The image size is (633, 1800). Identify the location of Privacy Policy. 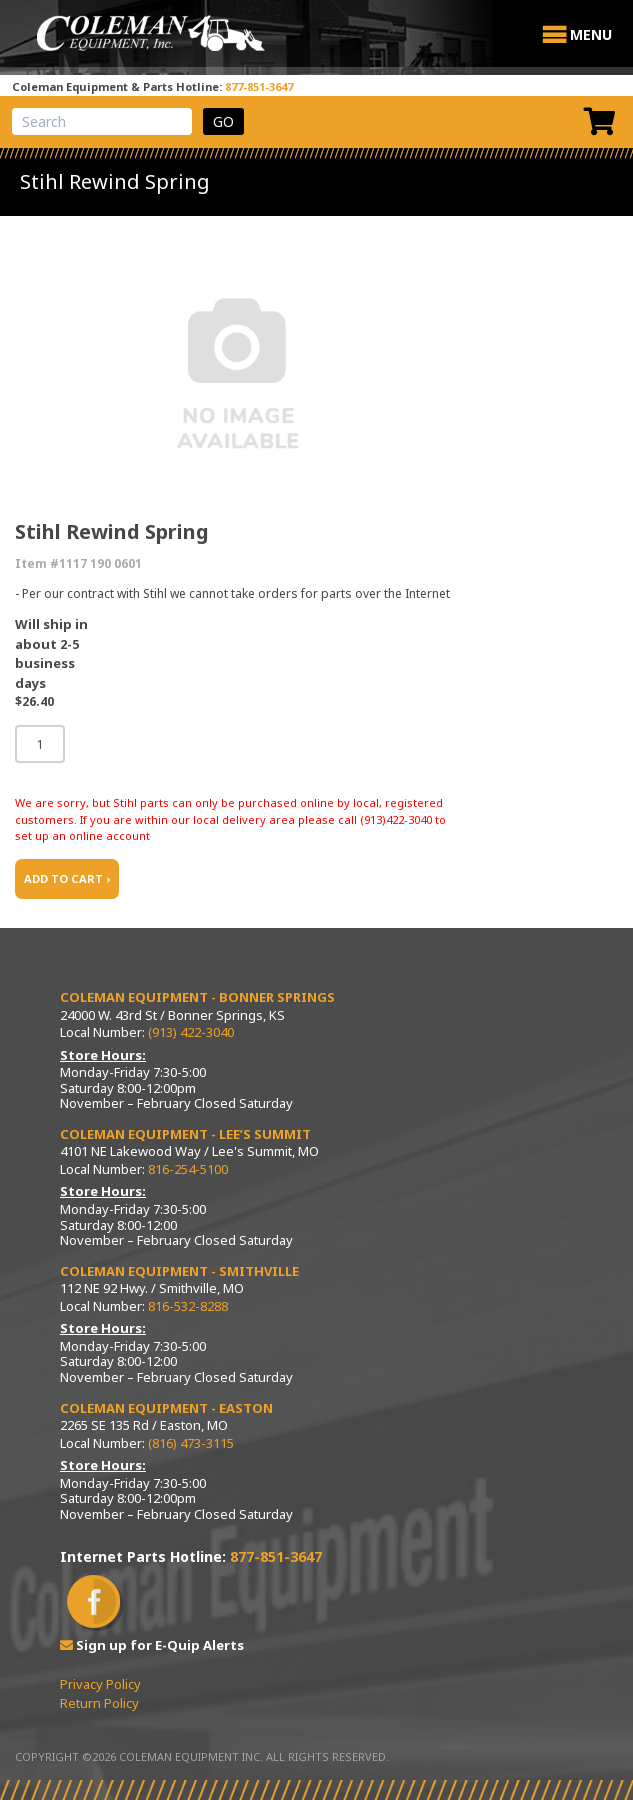
(100, 1684).